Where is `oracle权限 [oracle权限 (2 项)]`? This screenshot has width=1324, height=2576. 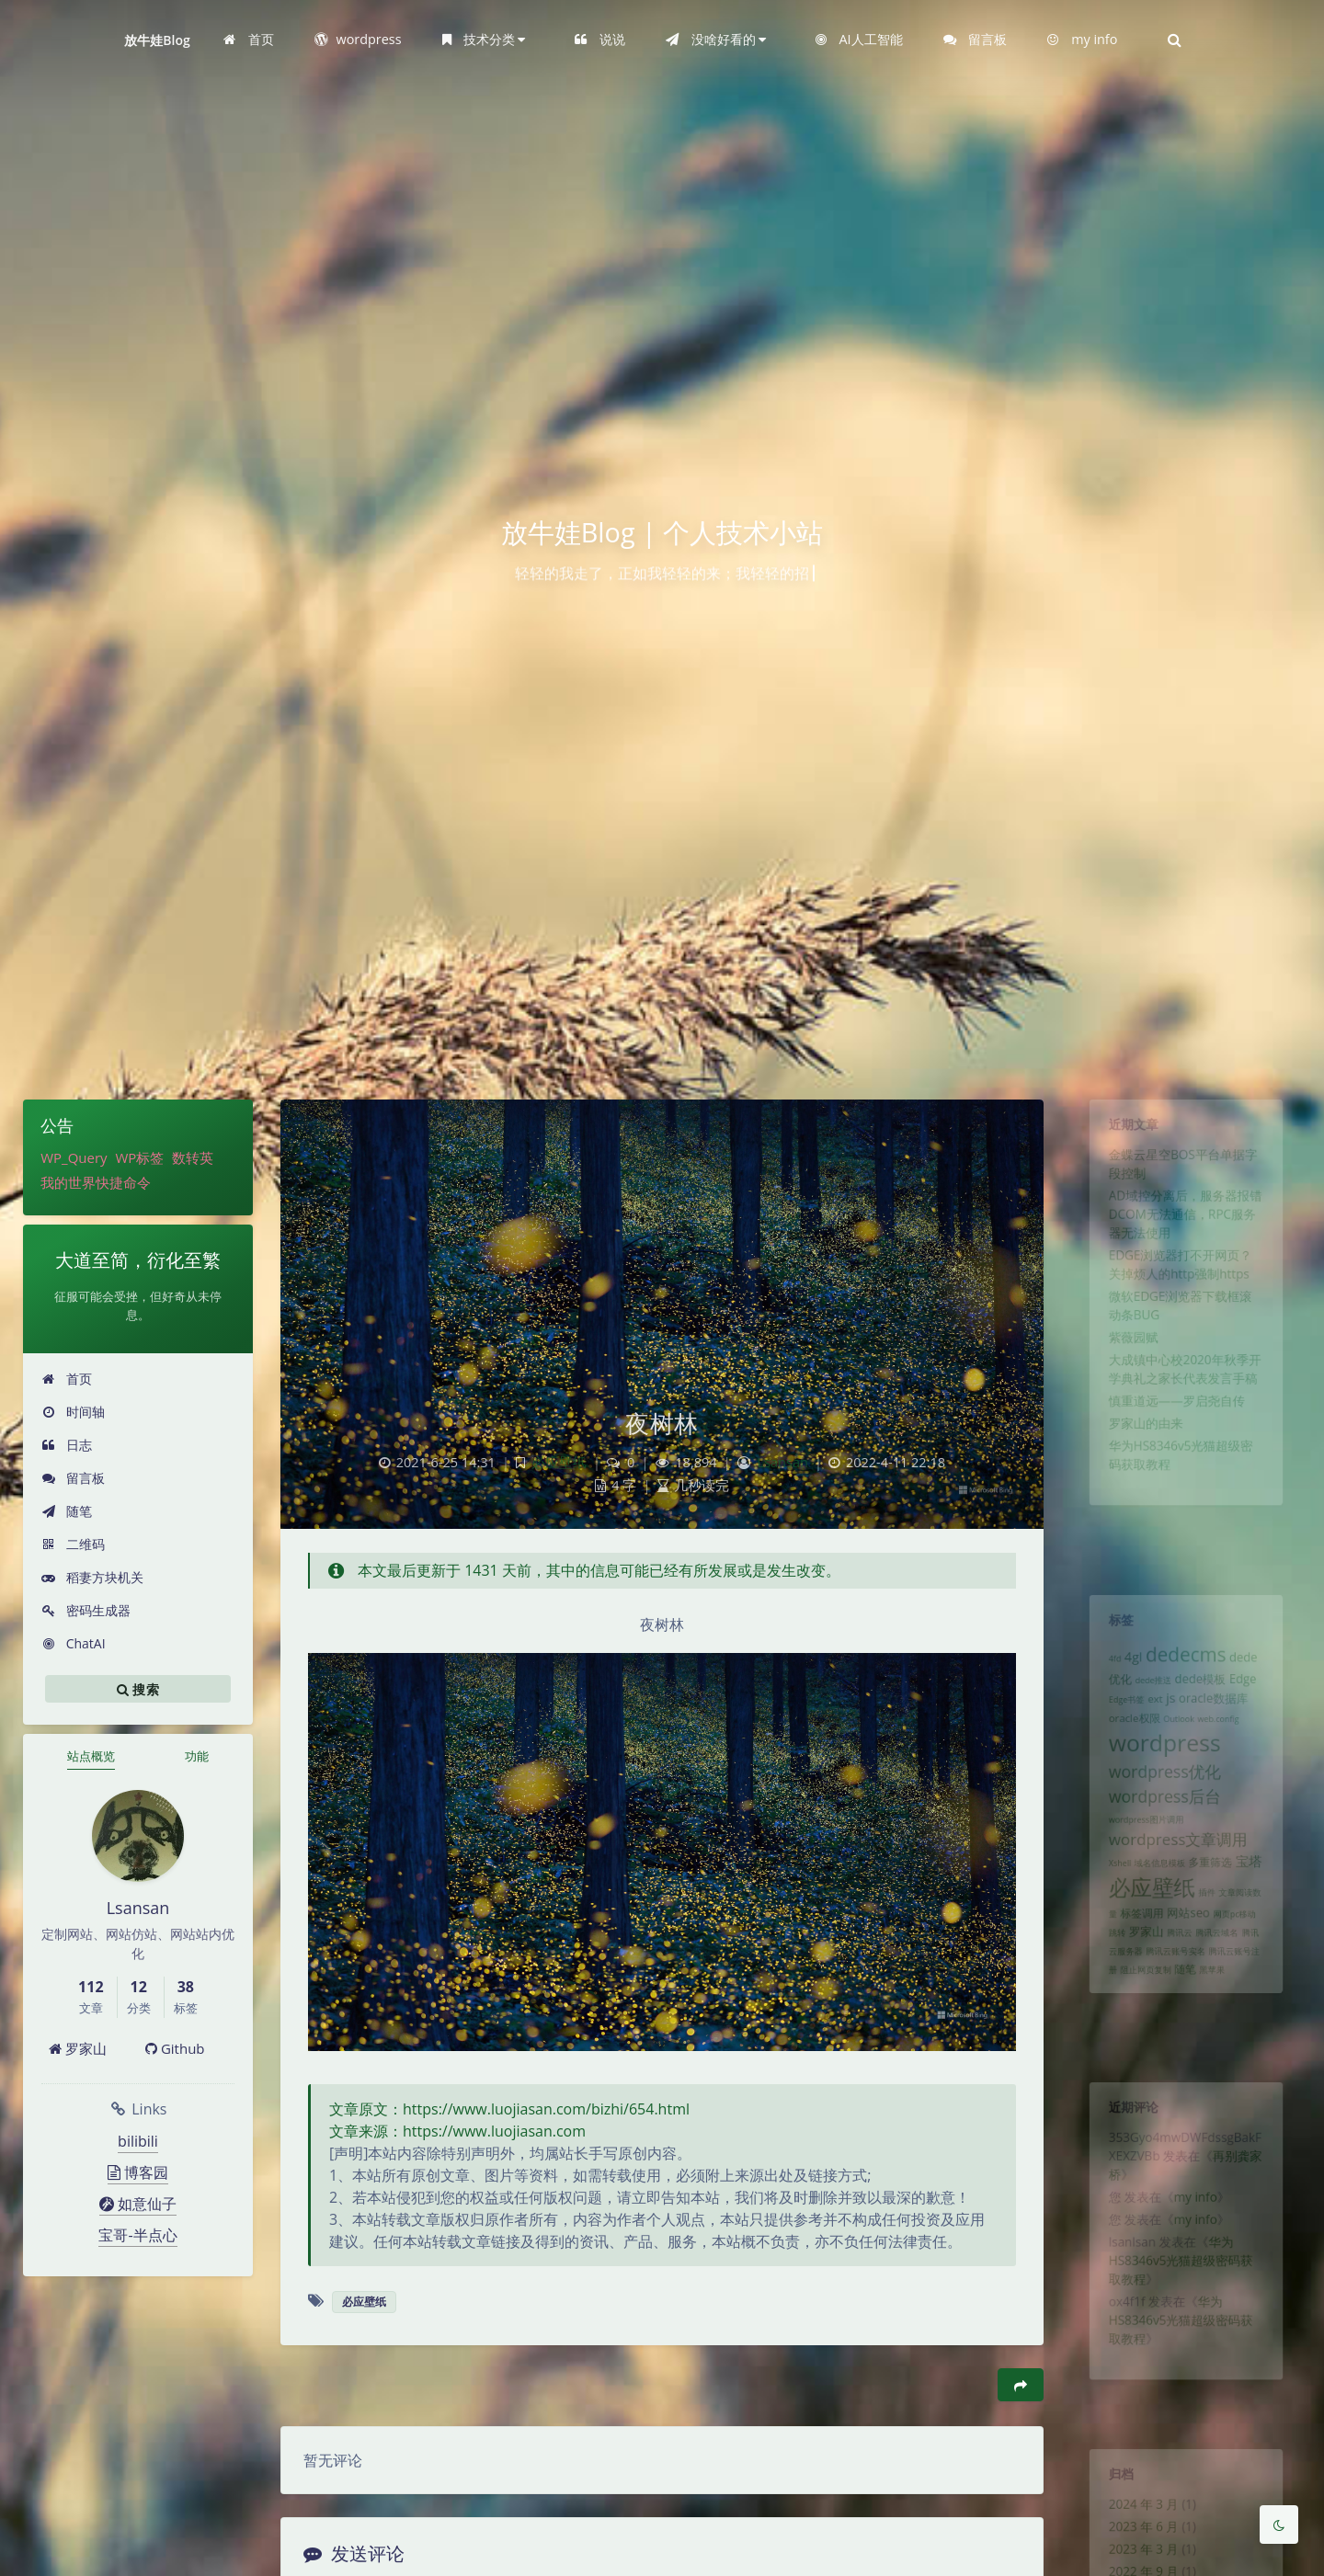 oracle权限 [oracle权限 (2 项)] is located at coordinates (1125, 1741).